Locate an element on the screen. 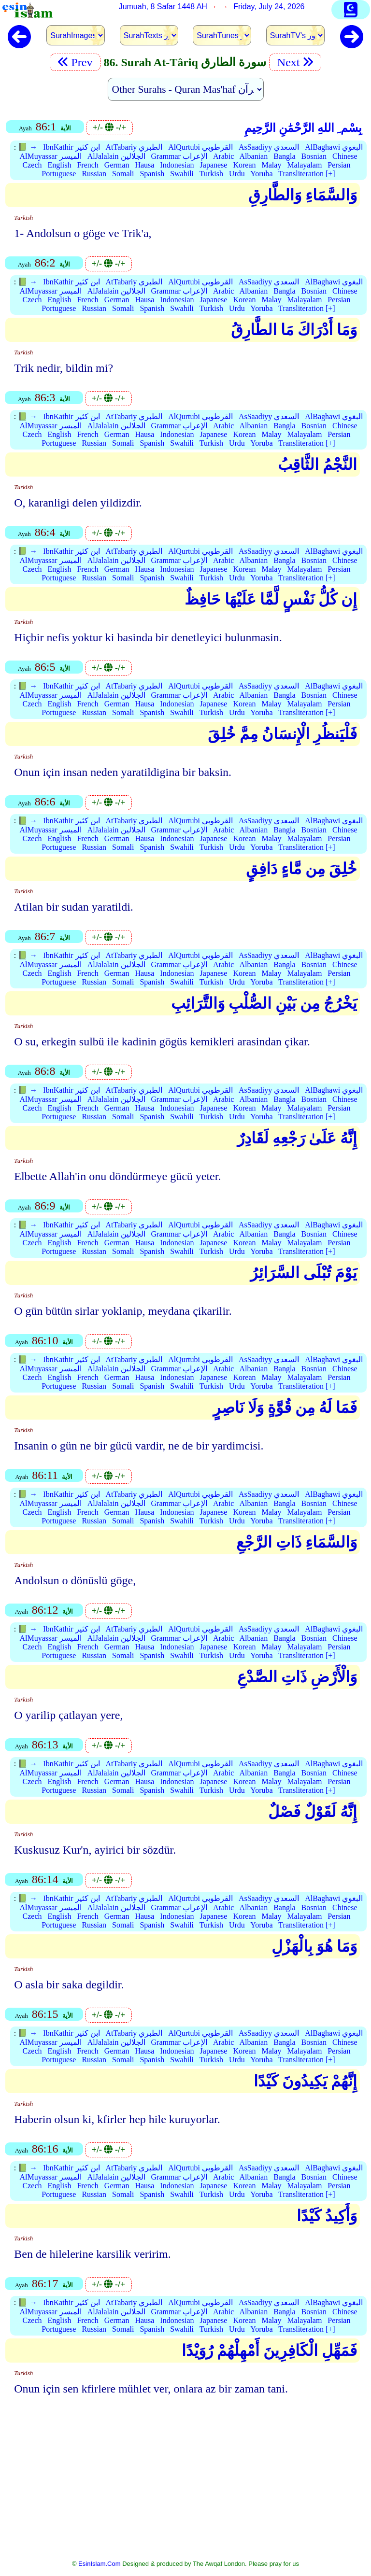 The height and width of the screenshot is (2576, 371). Arabic is located at coordinates (223, 156).